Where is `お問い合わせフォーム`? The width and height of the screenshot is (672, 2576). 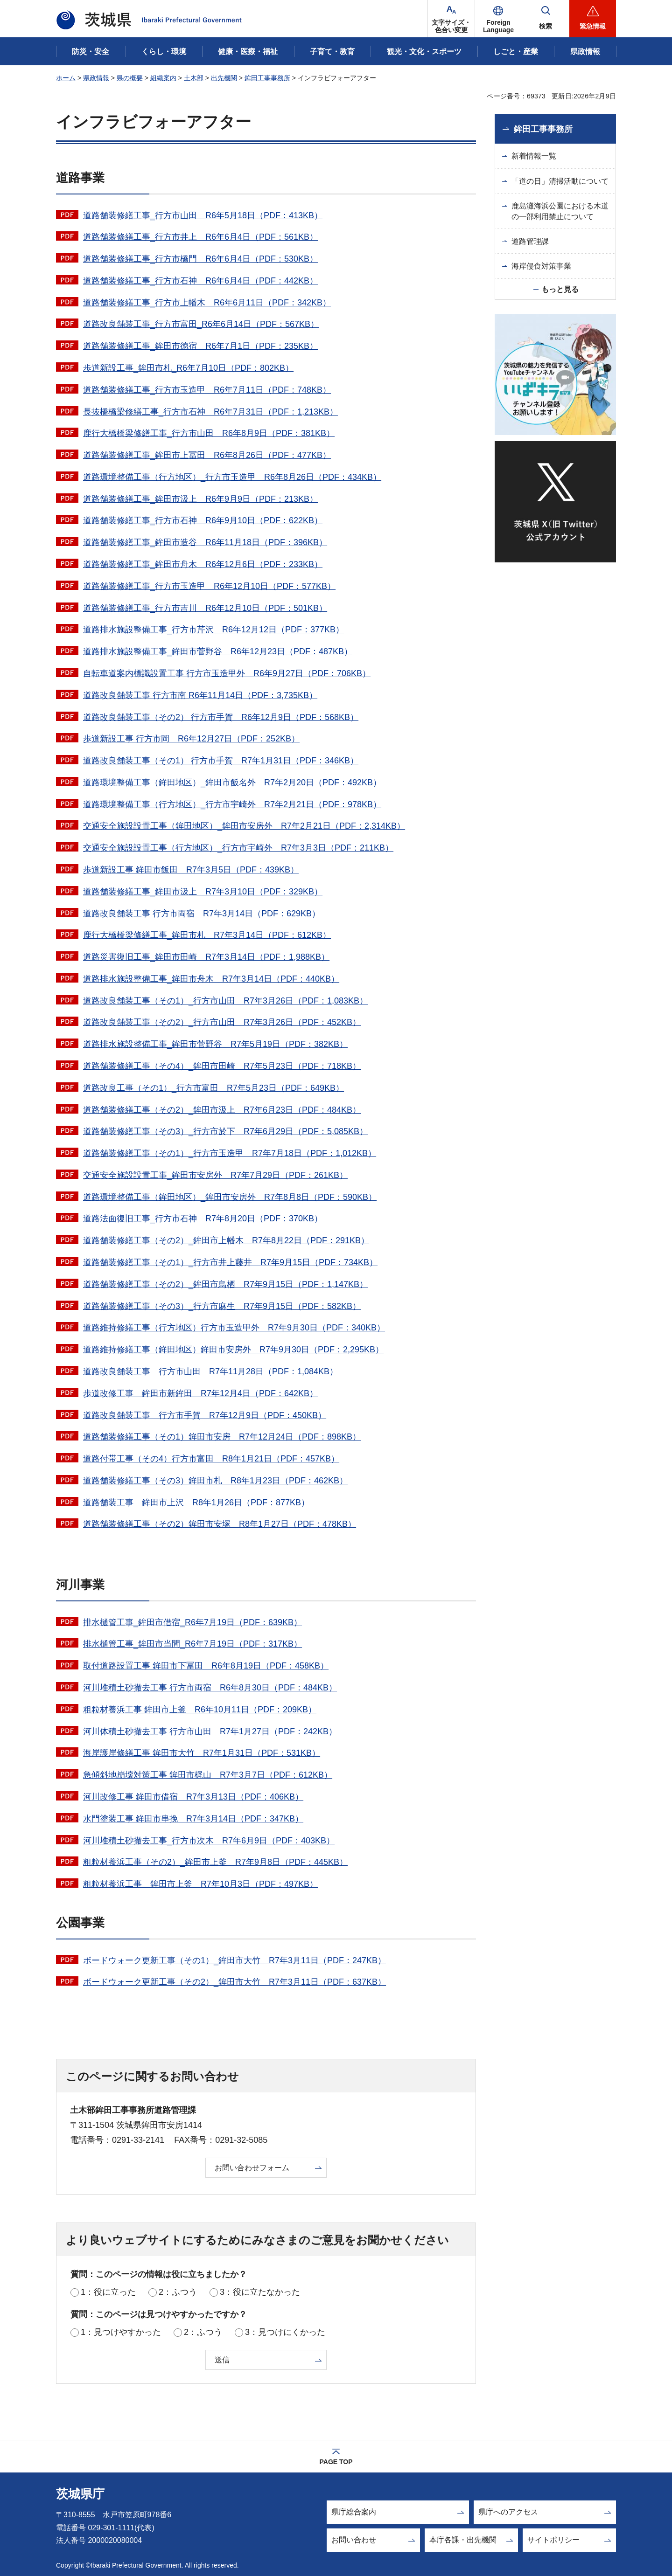
お問い合わせフォーム is located at coordinates (252, 2168).